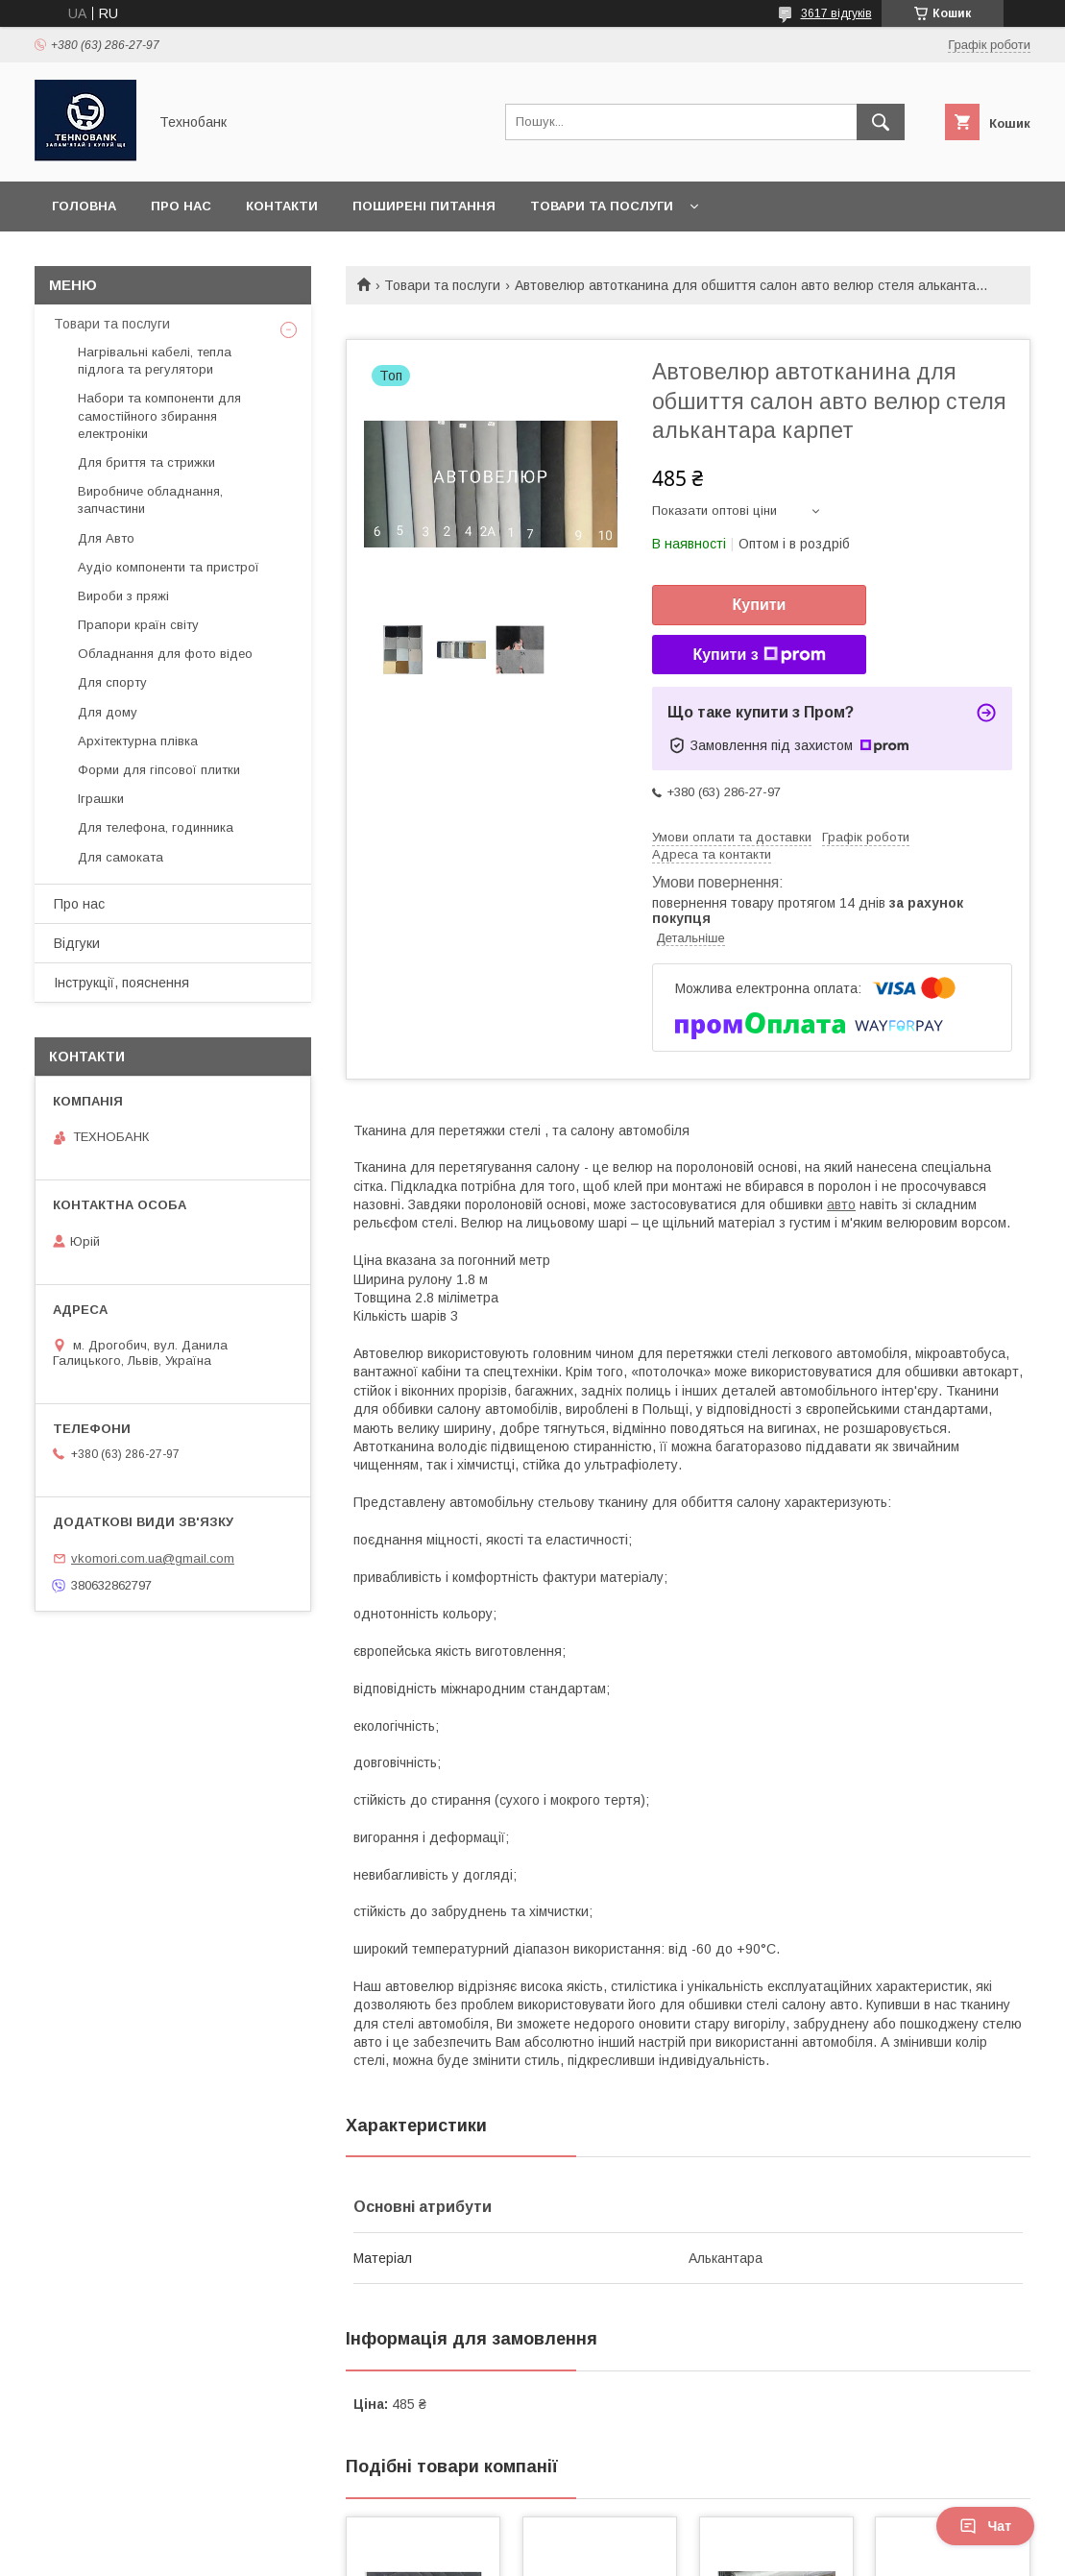 The image size is (1065, 2576). I want to click on Для дому, so click(107, 712).